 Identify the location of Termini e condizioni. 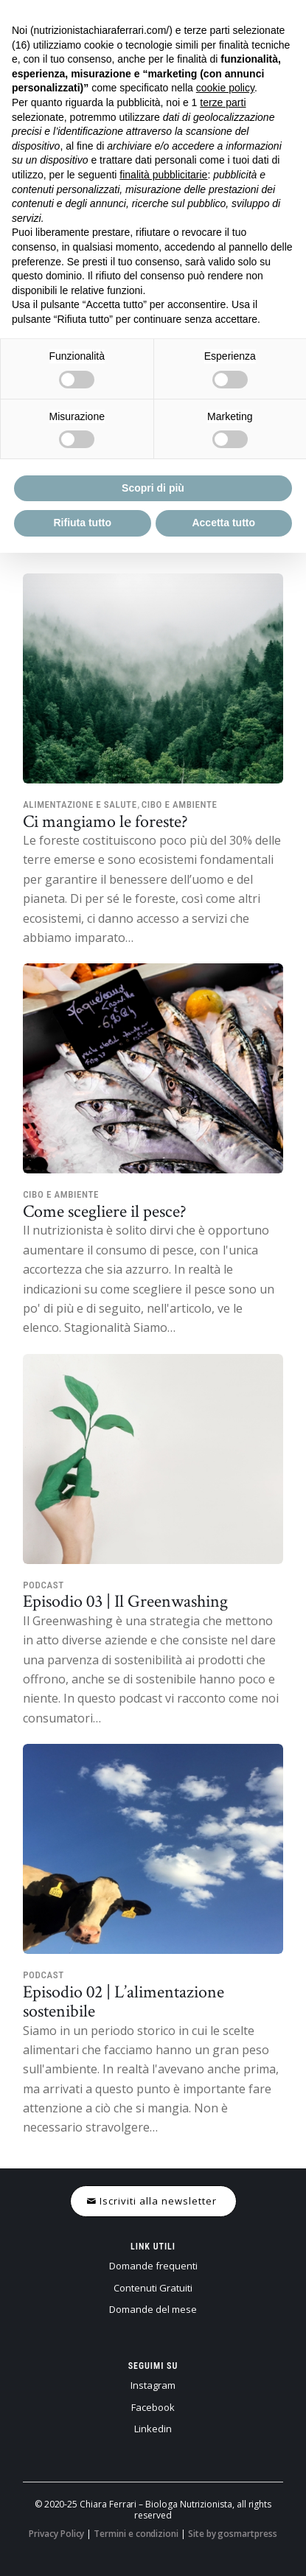
(136, 2533).